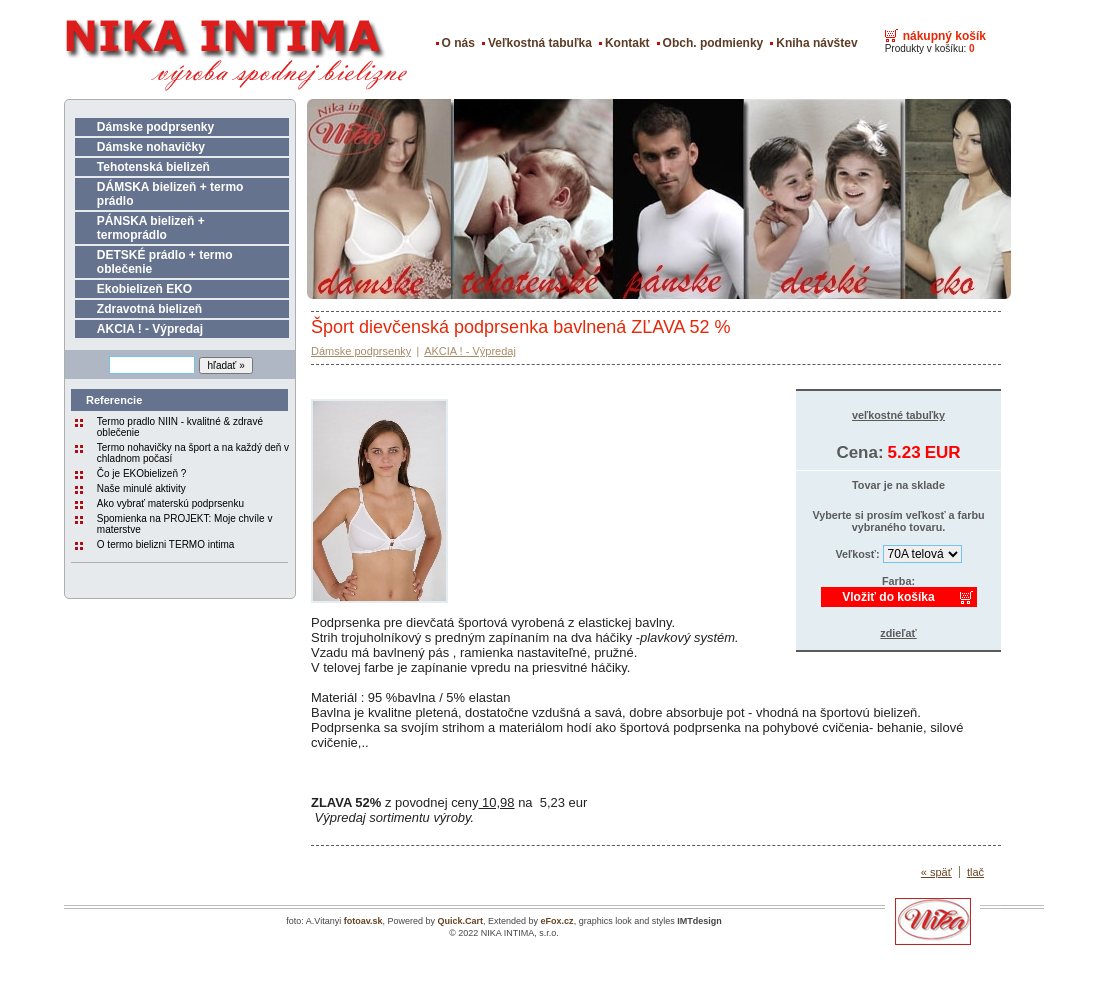  I want to click on nákupný košík, so click(944, 36).